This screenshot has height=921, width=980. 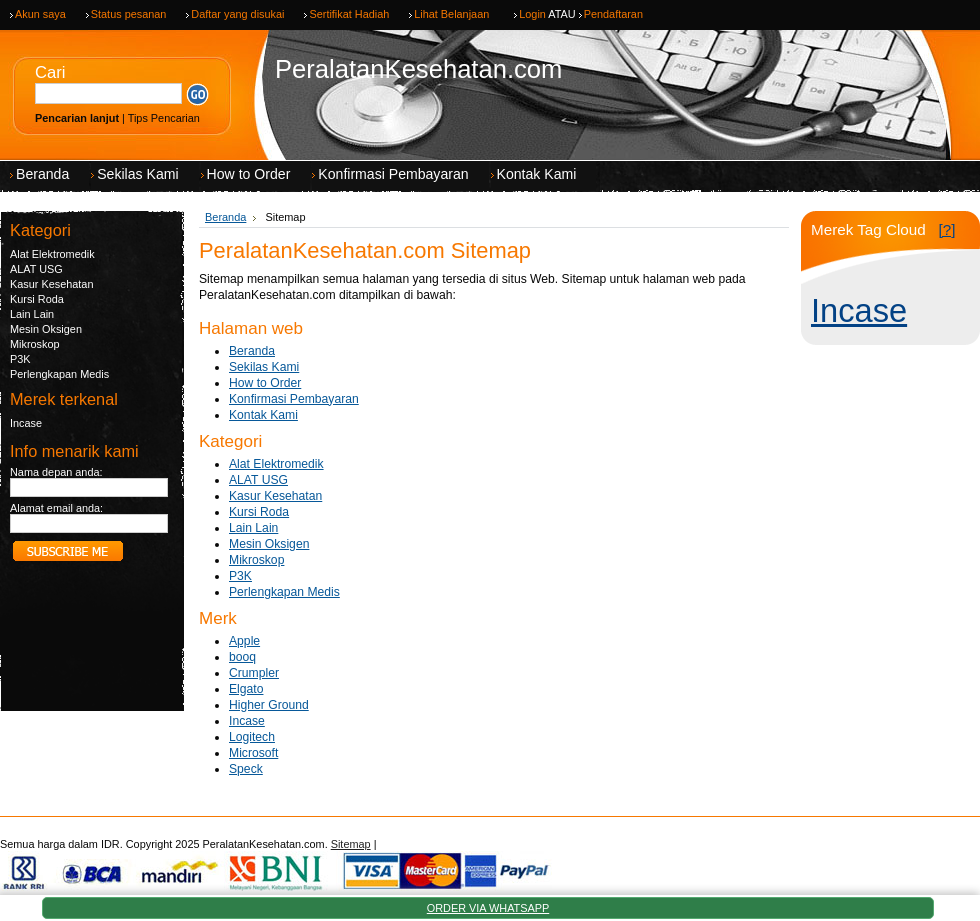 What do you see at coordinates (26, 423) in the screenshot?
I see `Incase` at bounding box center [26, 423].